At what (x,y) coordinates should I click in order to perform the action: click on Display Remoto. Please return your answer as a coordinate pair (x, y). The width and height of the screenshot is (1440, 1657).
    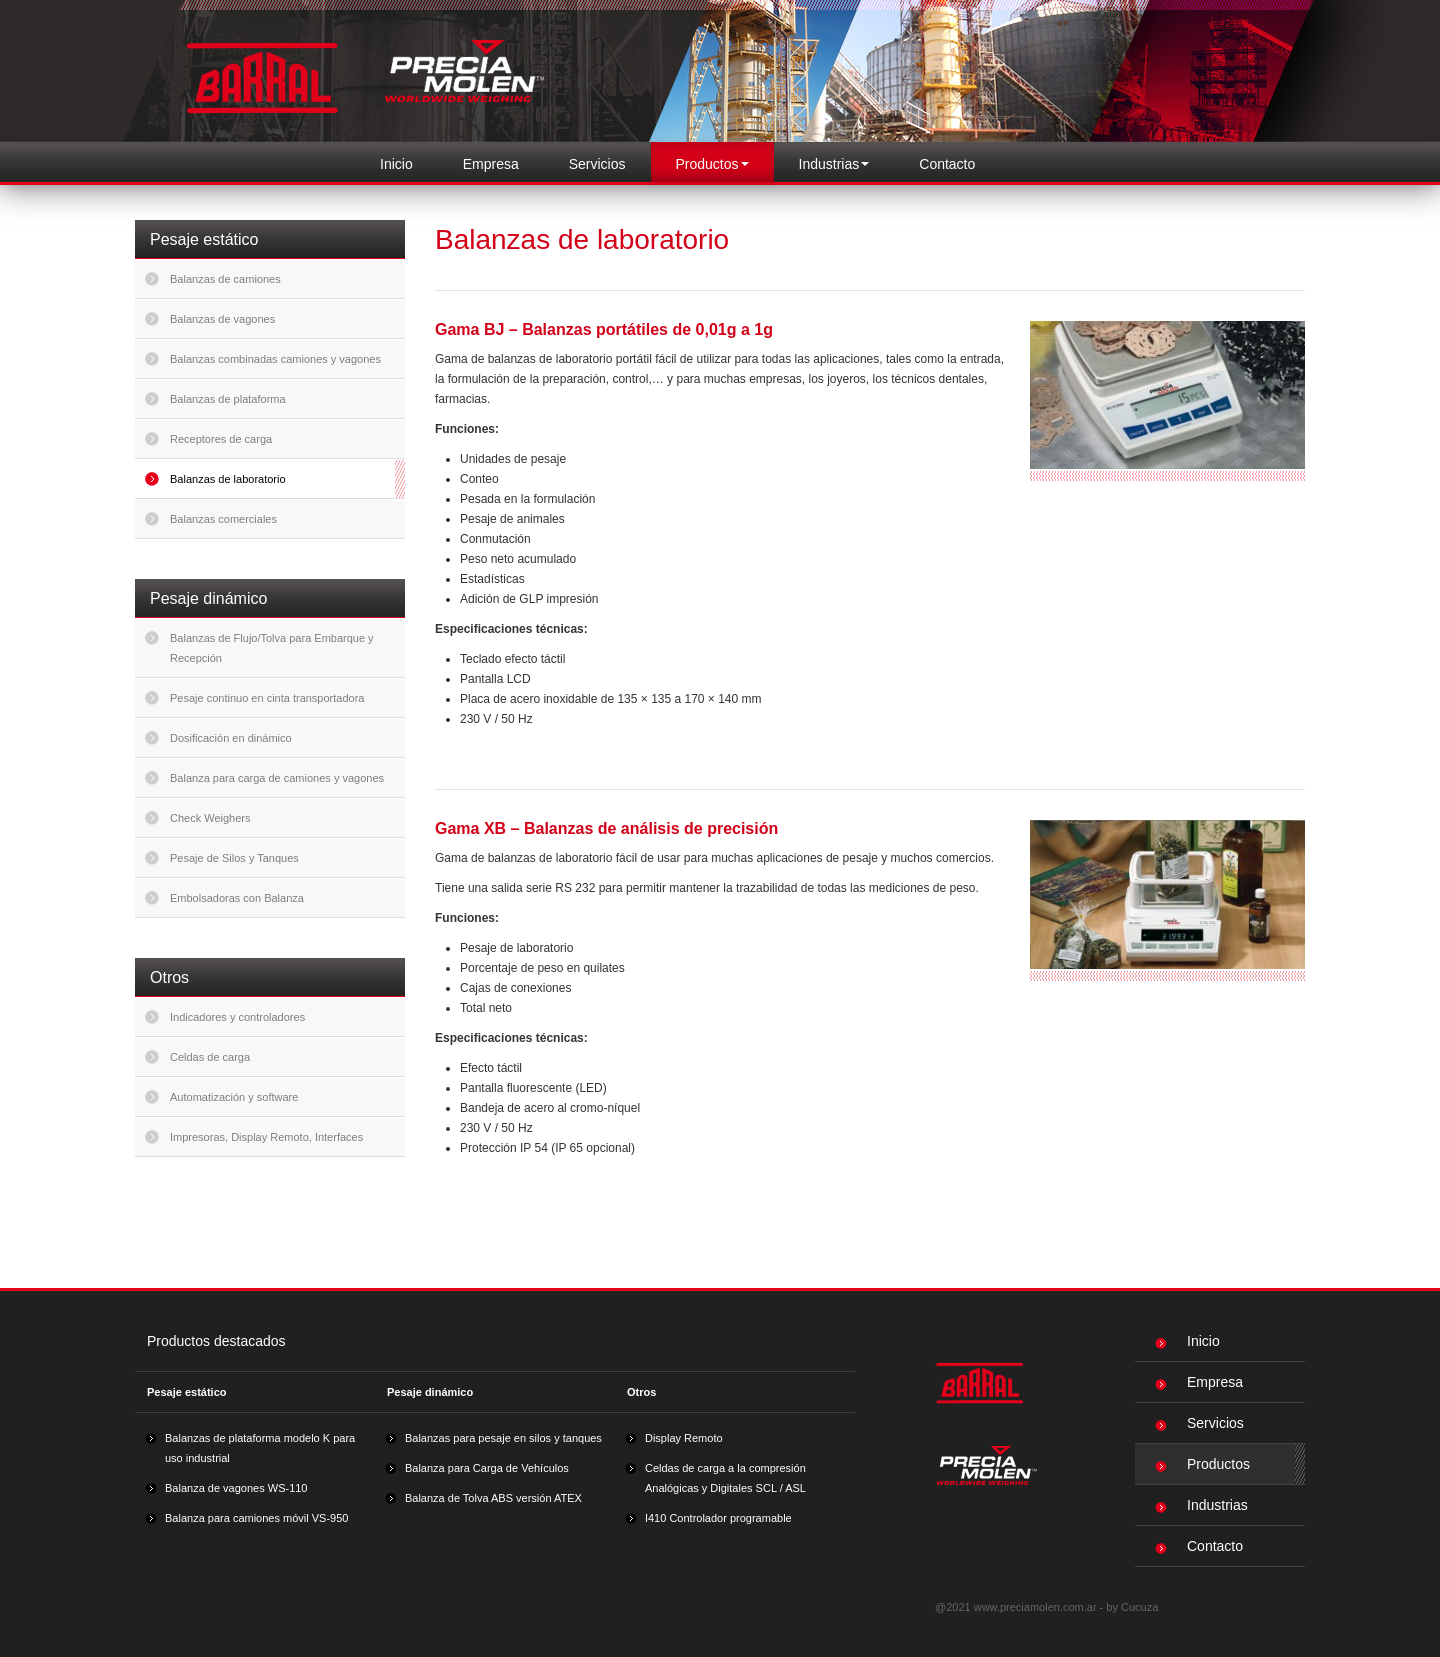
    Looking at the image, I should click on (684, 1438).